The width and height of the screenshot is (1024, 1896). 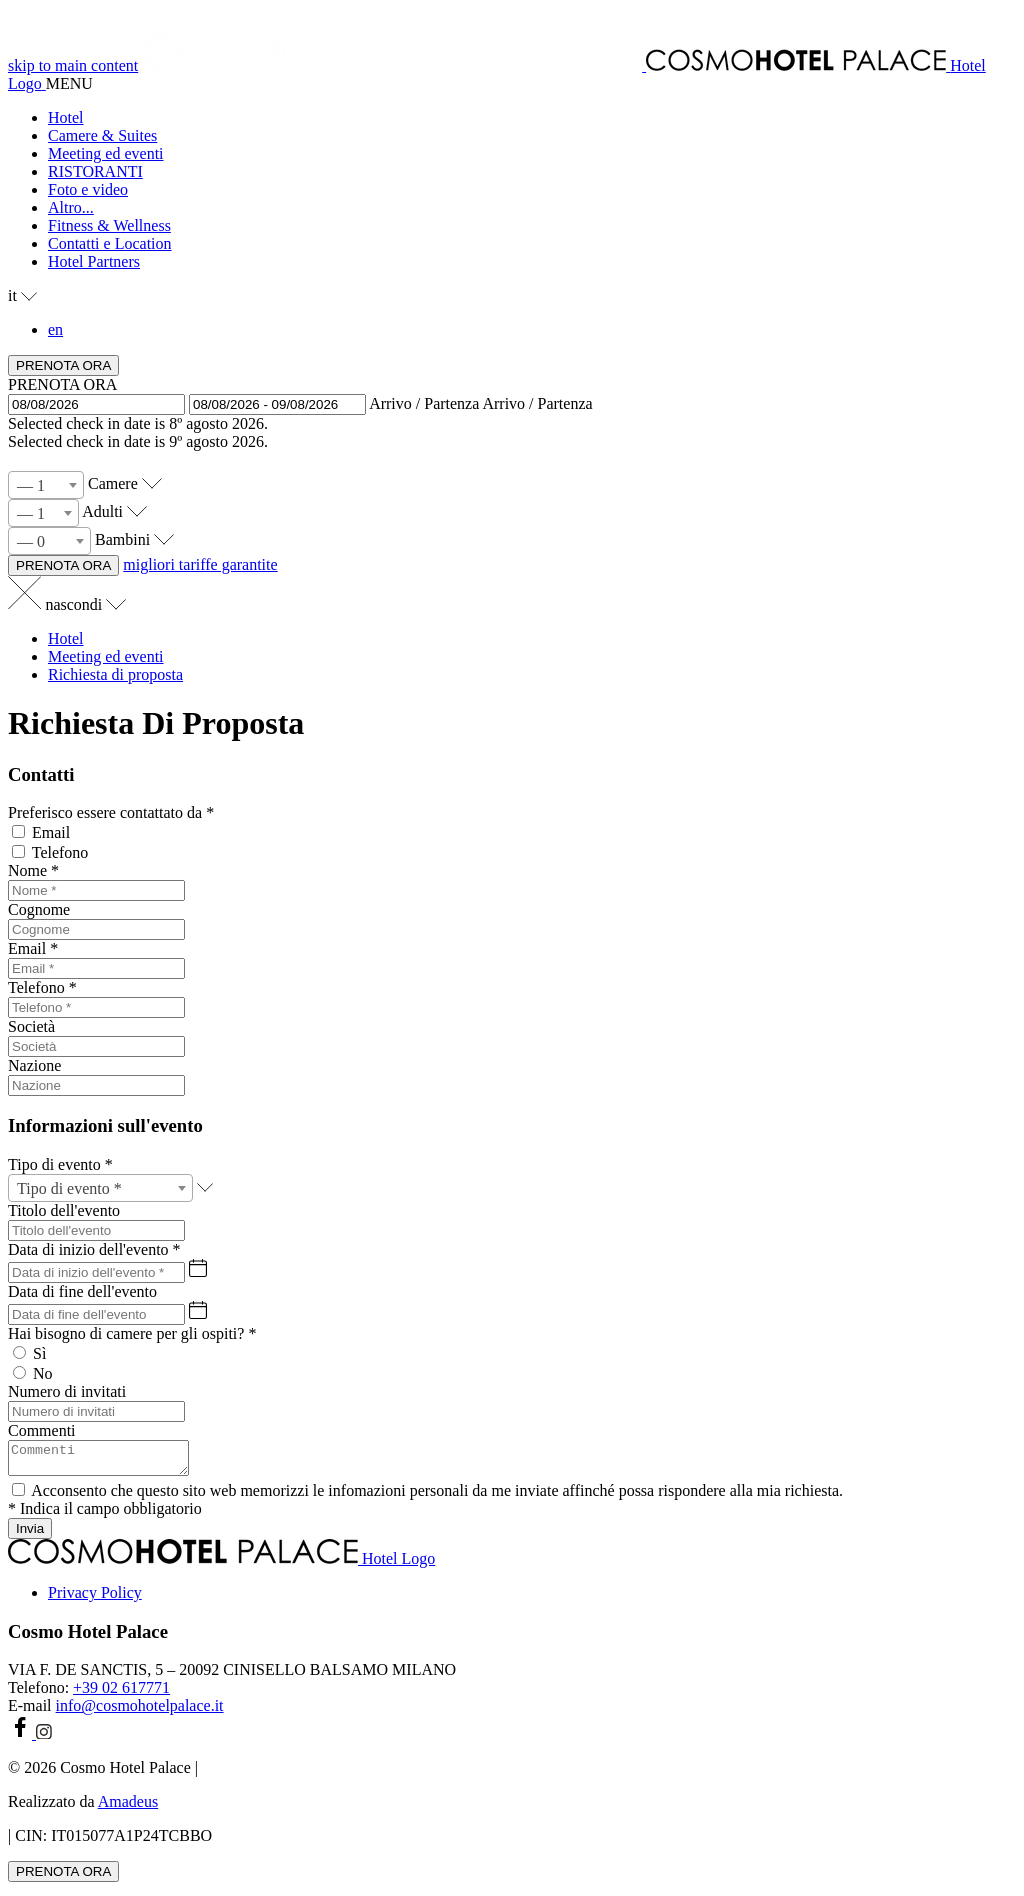 What do you see at coordinates (51, 832) in the screenshot?
I see `Email` at bounding box center [51, 832].